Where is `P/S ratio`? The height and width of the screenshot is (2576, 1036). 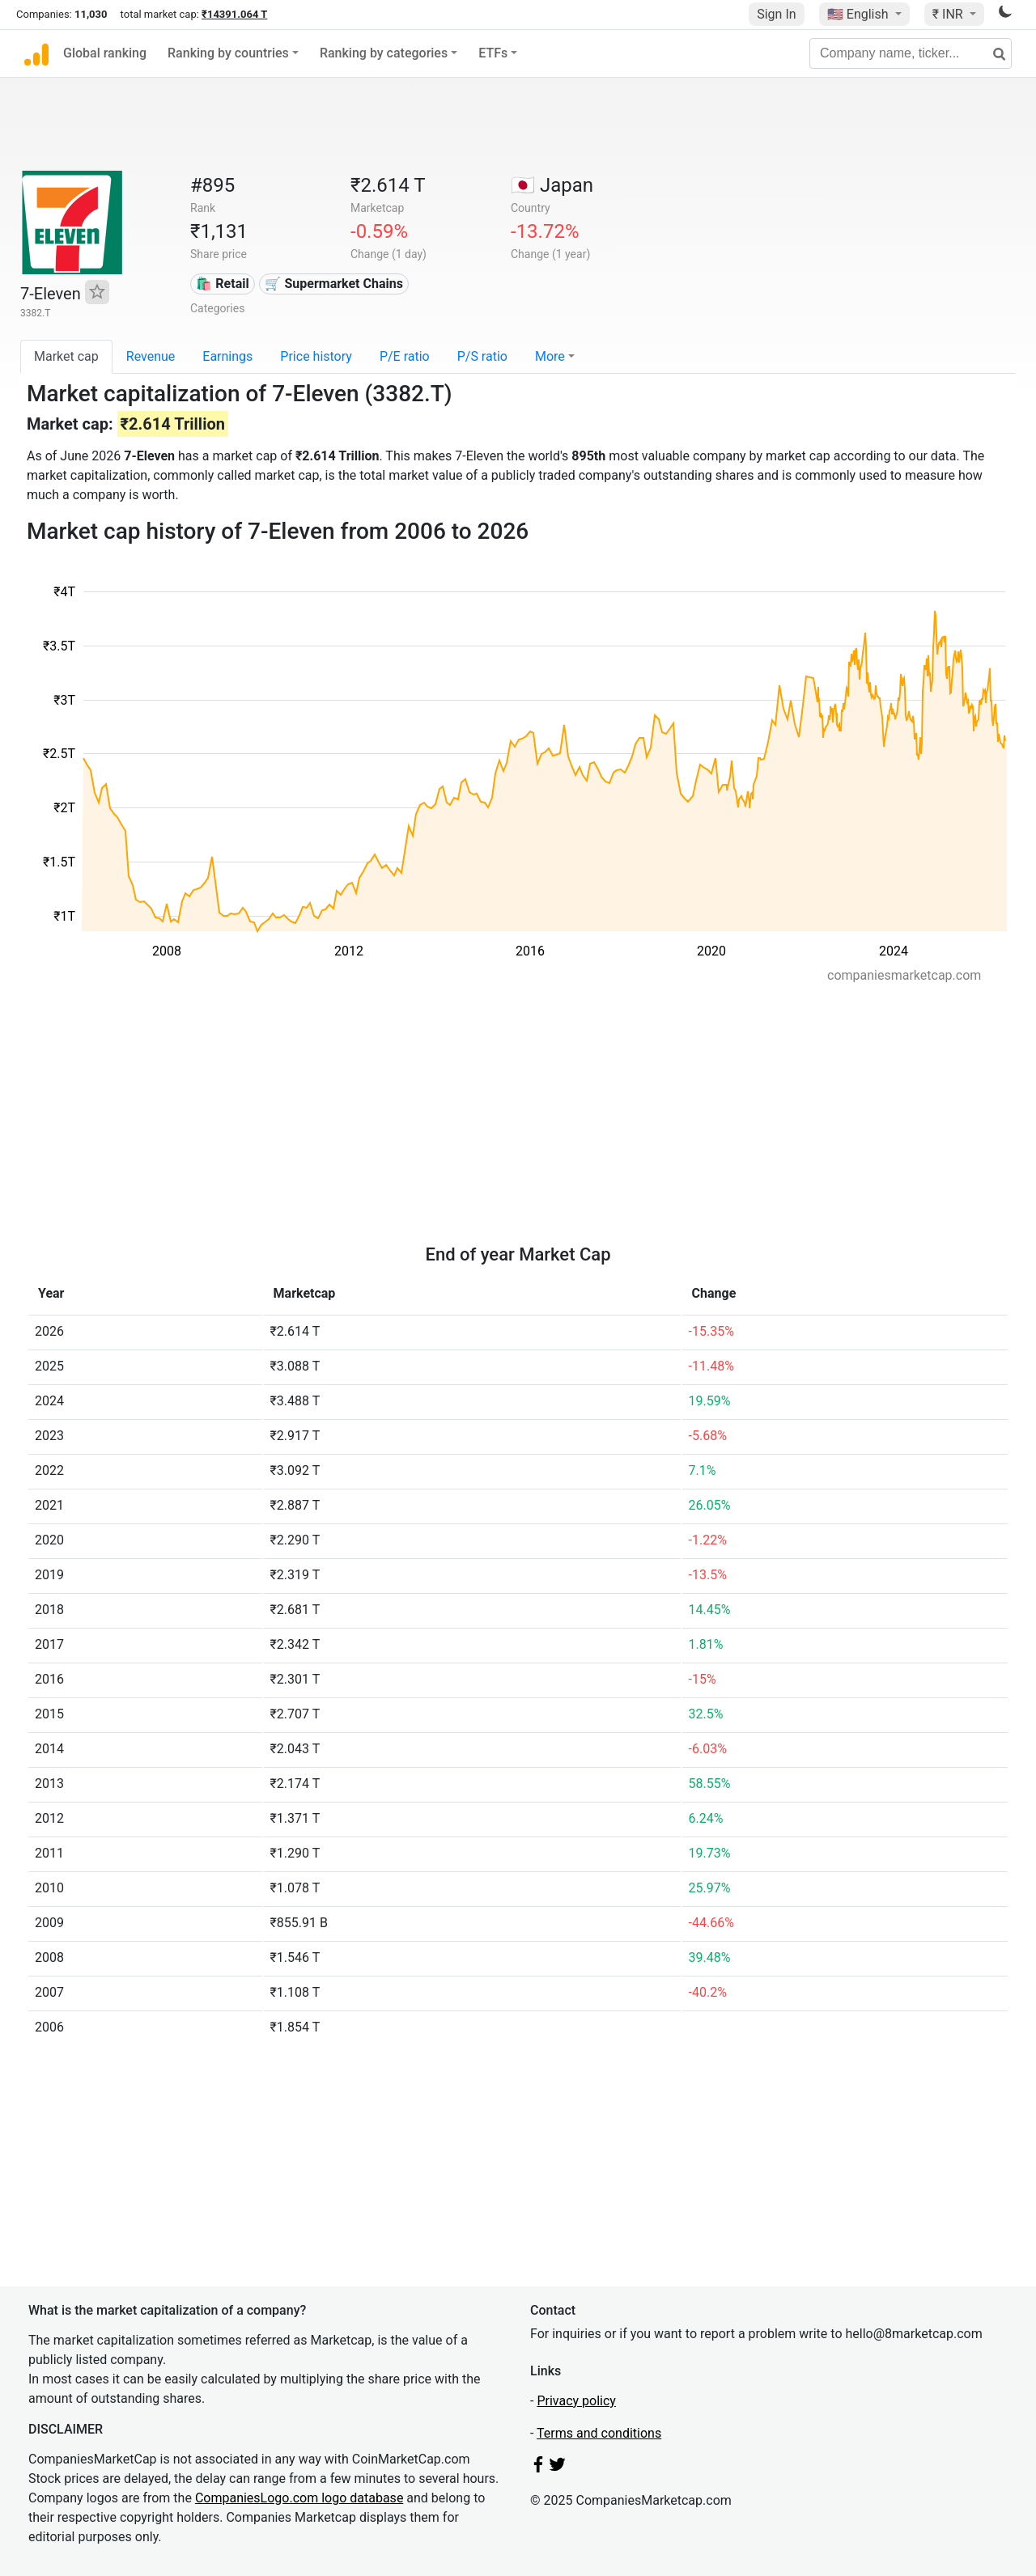 P/S ratio is located at coordinates (482, 356).